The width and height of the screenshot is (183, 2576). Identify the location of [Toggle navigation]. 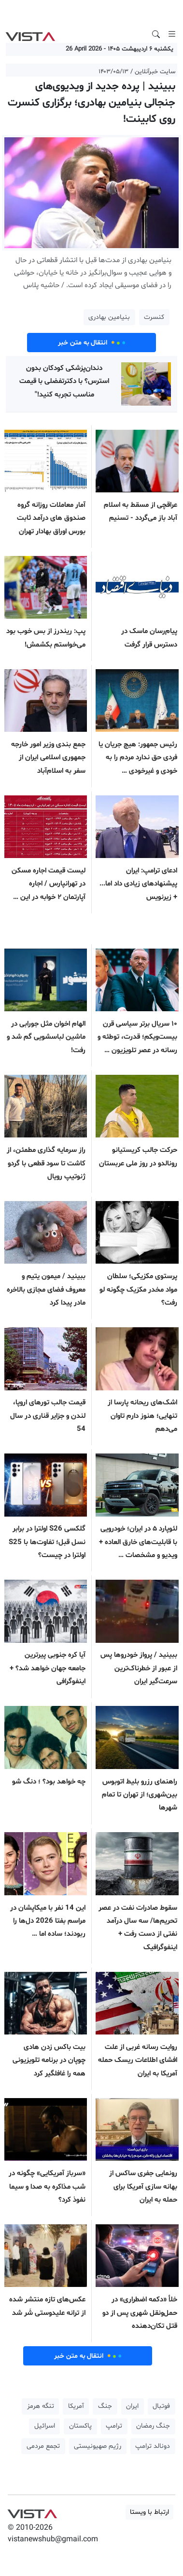
(172, 34).